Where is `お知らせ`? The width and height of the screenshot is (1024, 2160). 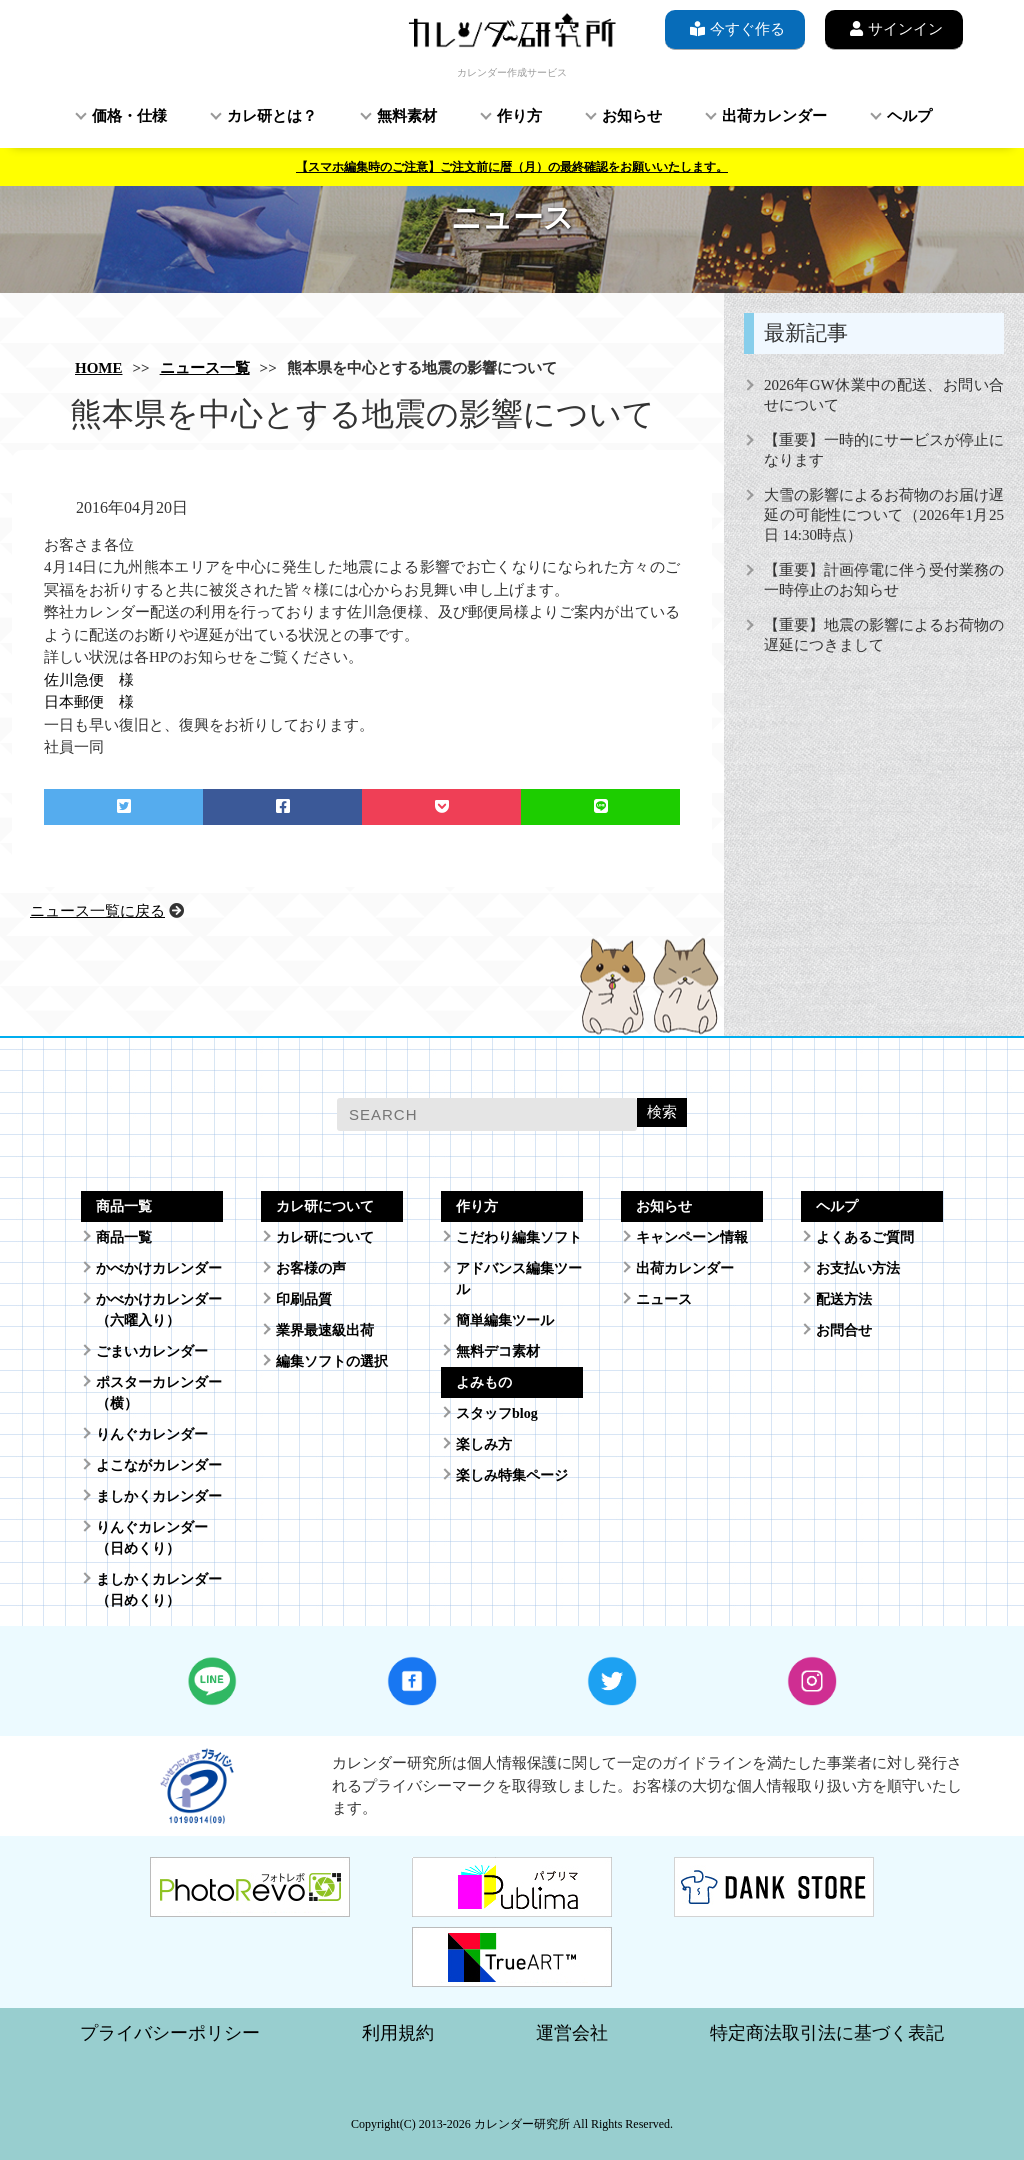
お知らせ is located at coordinates (632, 116).